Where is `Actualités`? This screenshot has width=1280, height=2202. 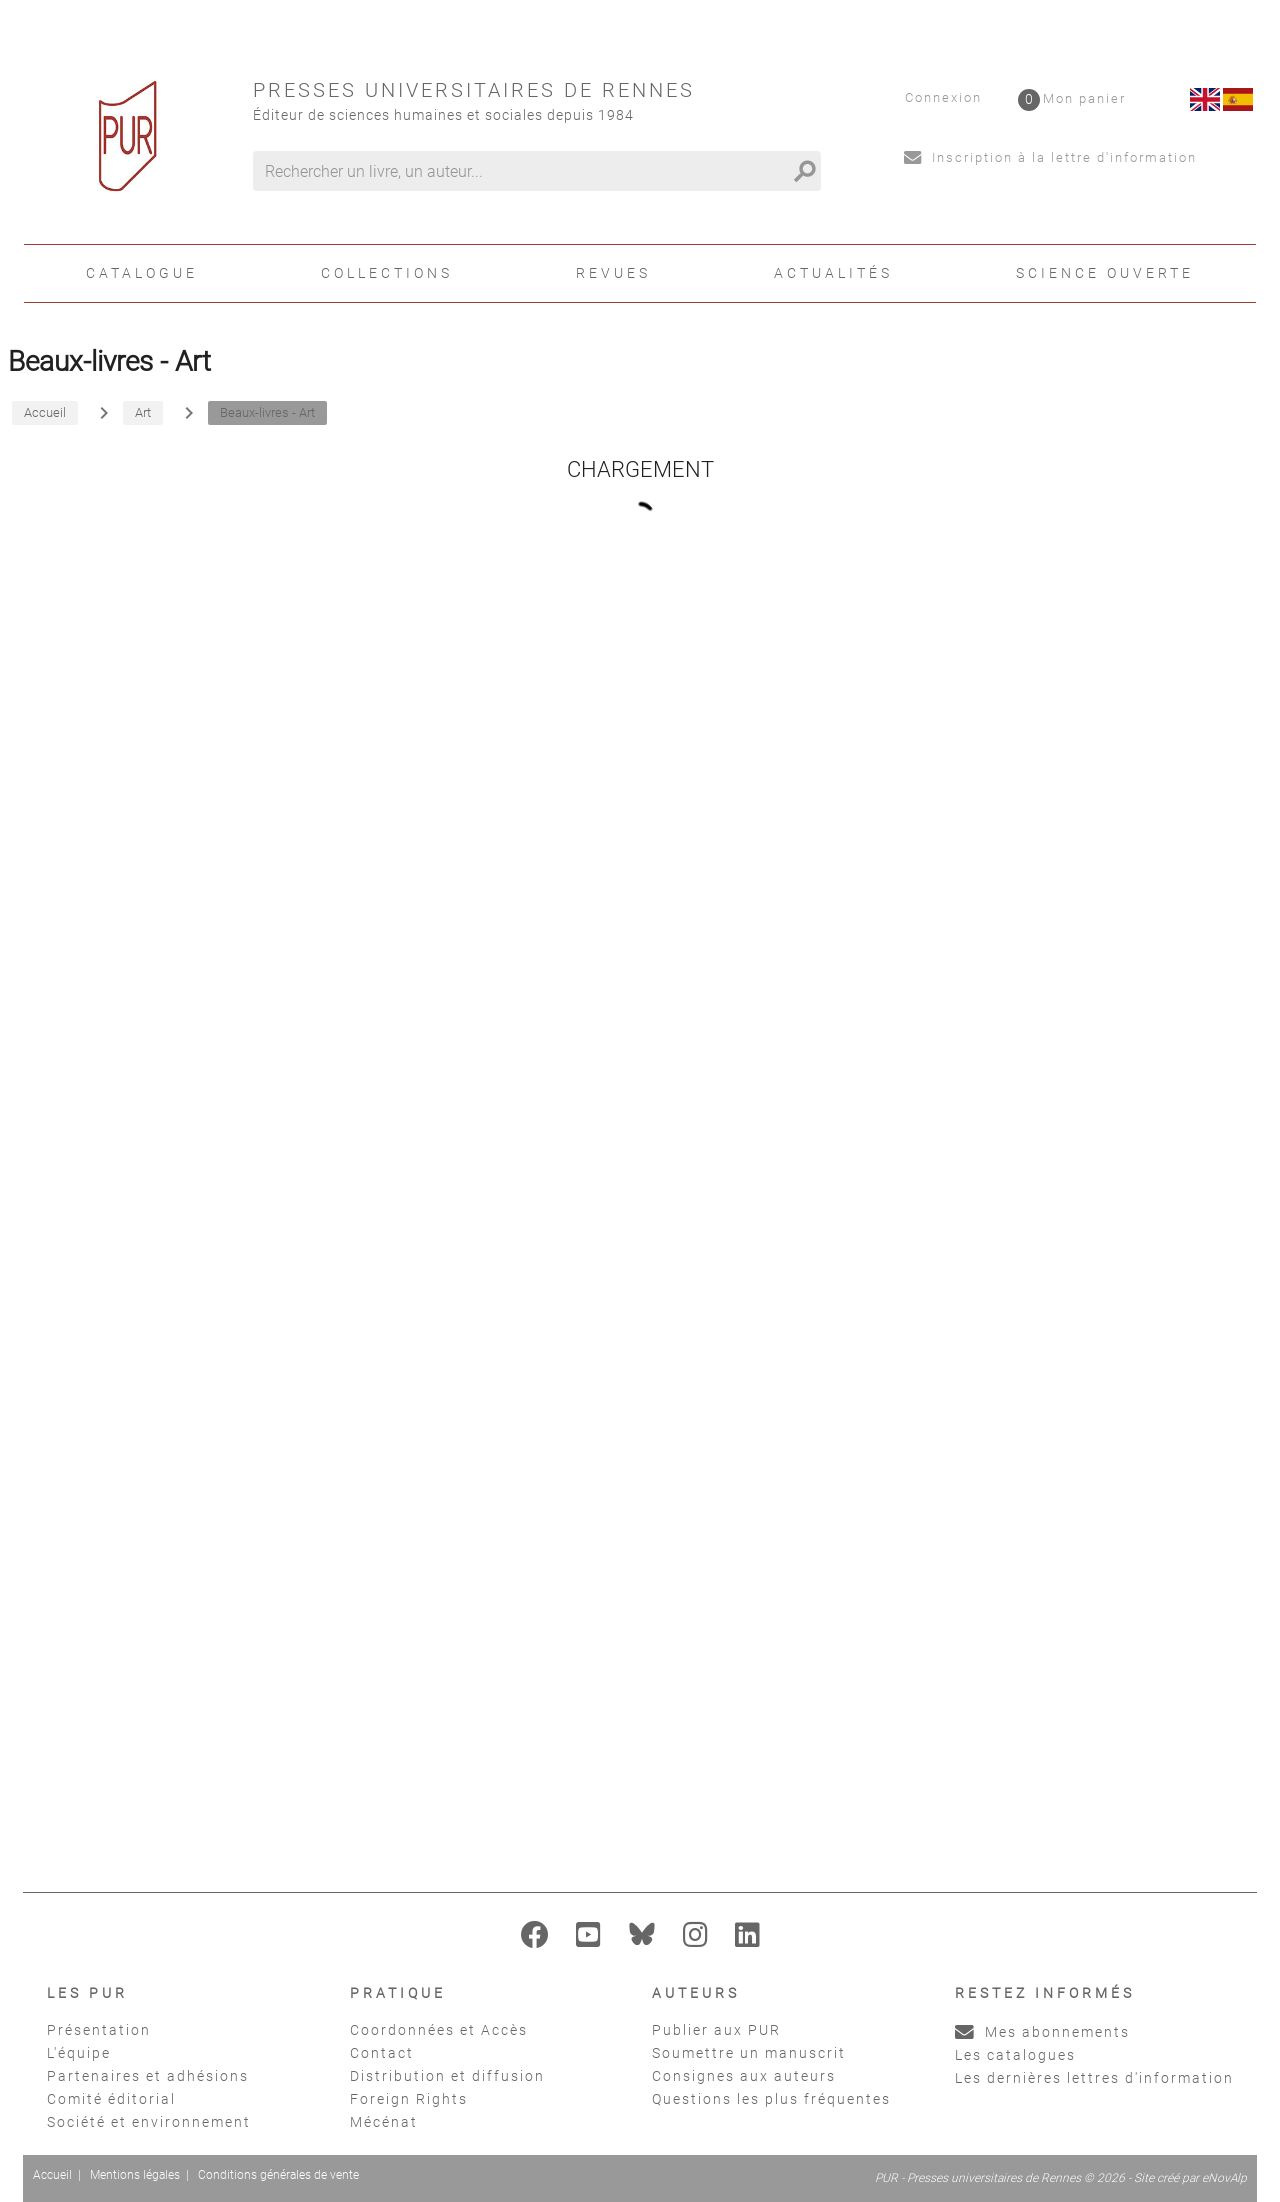
Actualités is located at coordinates (833, 273).